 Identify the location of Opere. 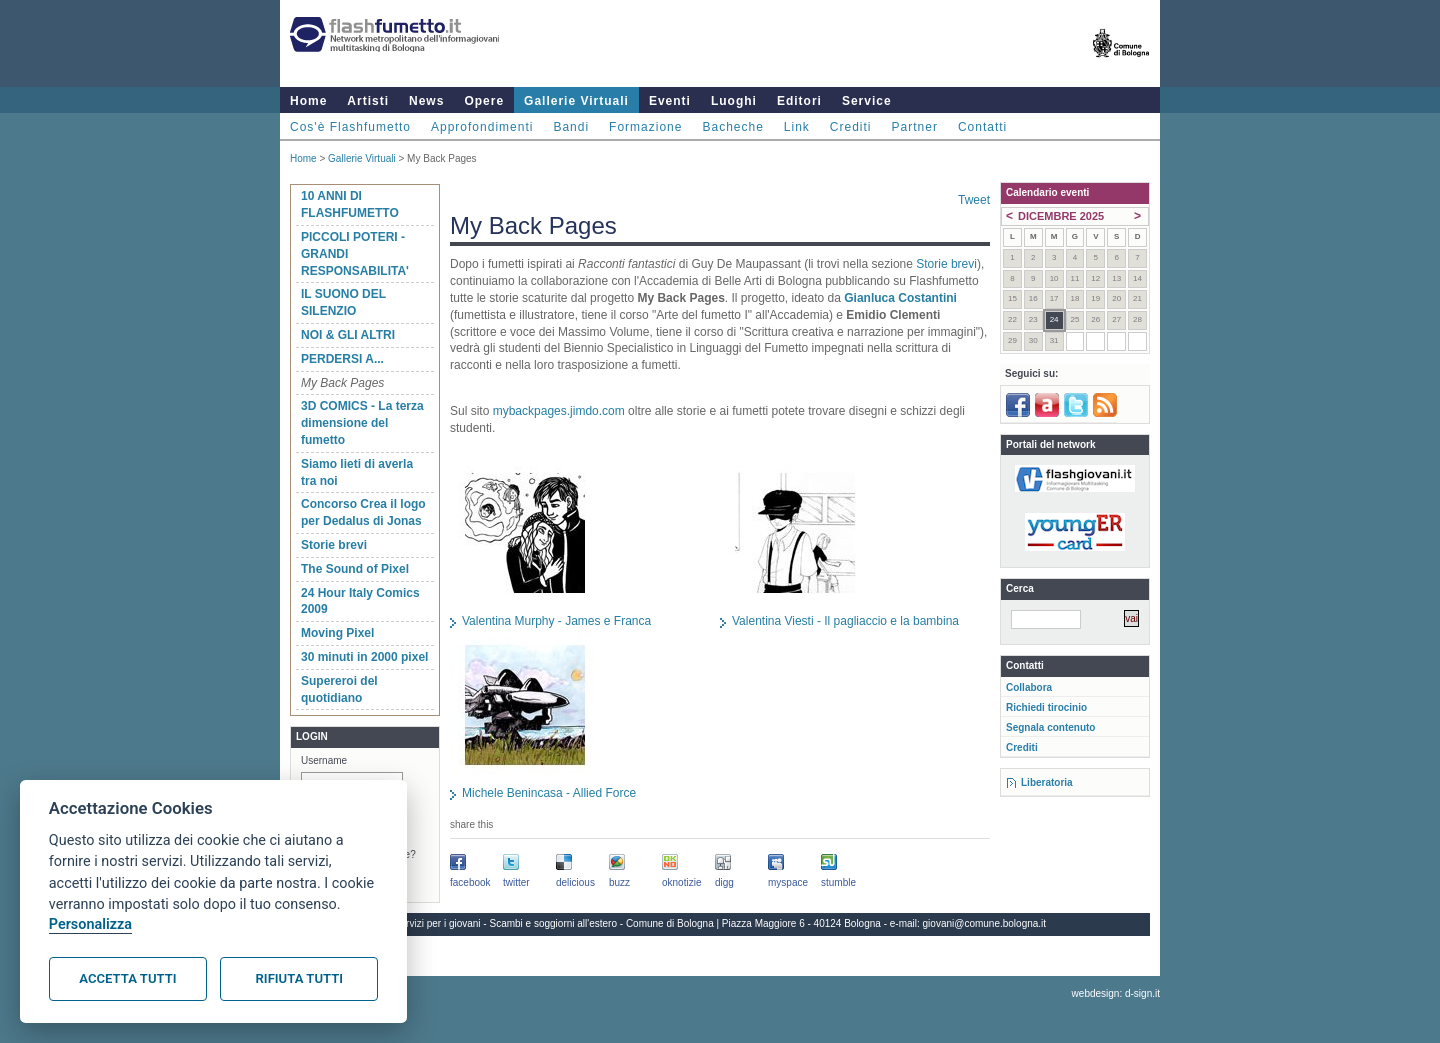
(484, 101).